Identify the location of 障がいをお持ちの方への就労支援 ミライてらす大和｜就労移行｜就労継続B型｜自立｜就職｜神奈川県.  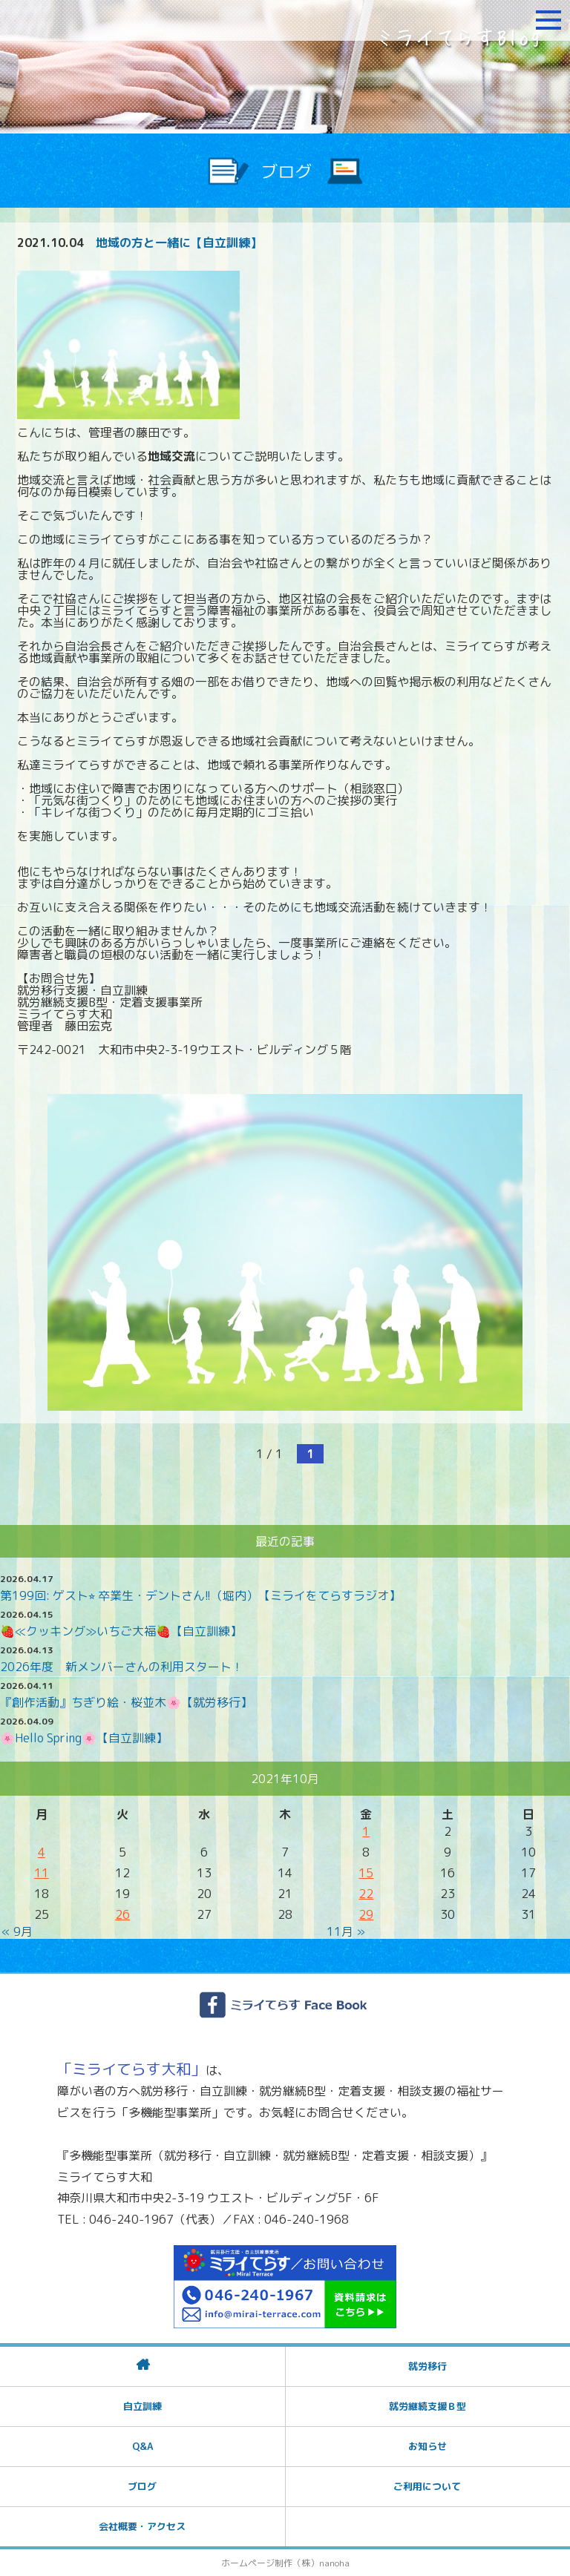
(100, 20).